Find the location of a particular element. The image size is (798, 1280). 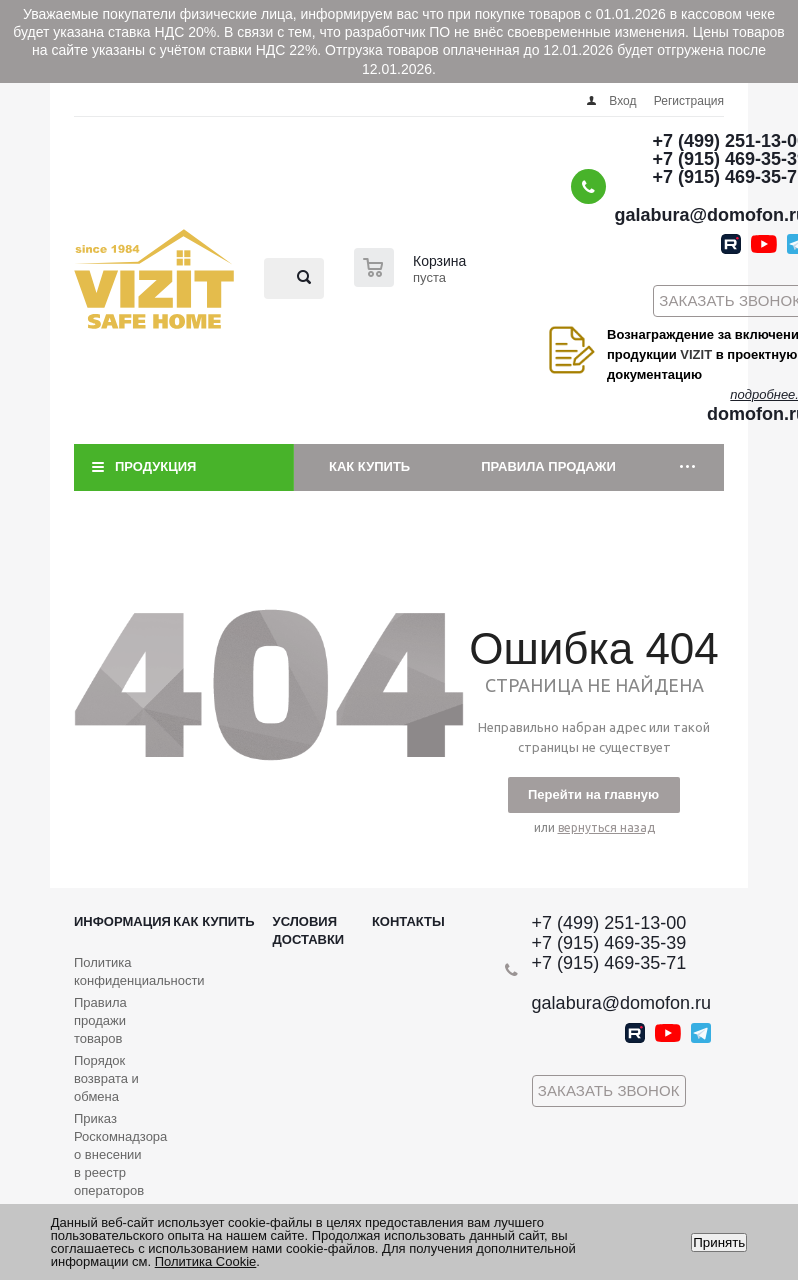

+7 (915) 469-35-39 is located at coordinates (609, 943).